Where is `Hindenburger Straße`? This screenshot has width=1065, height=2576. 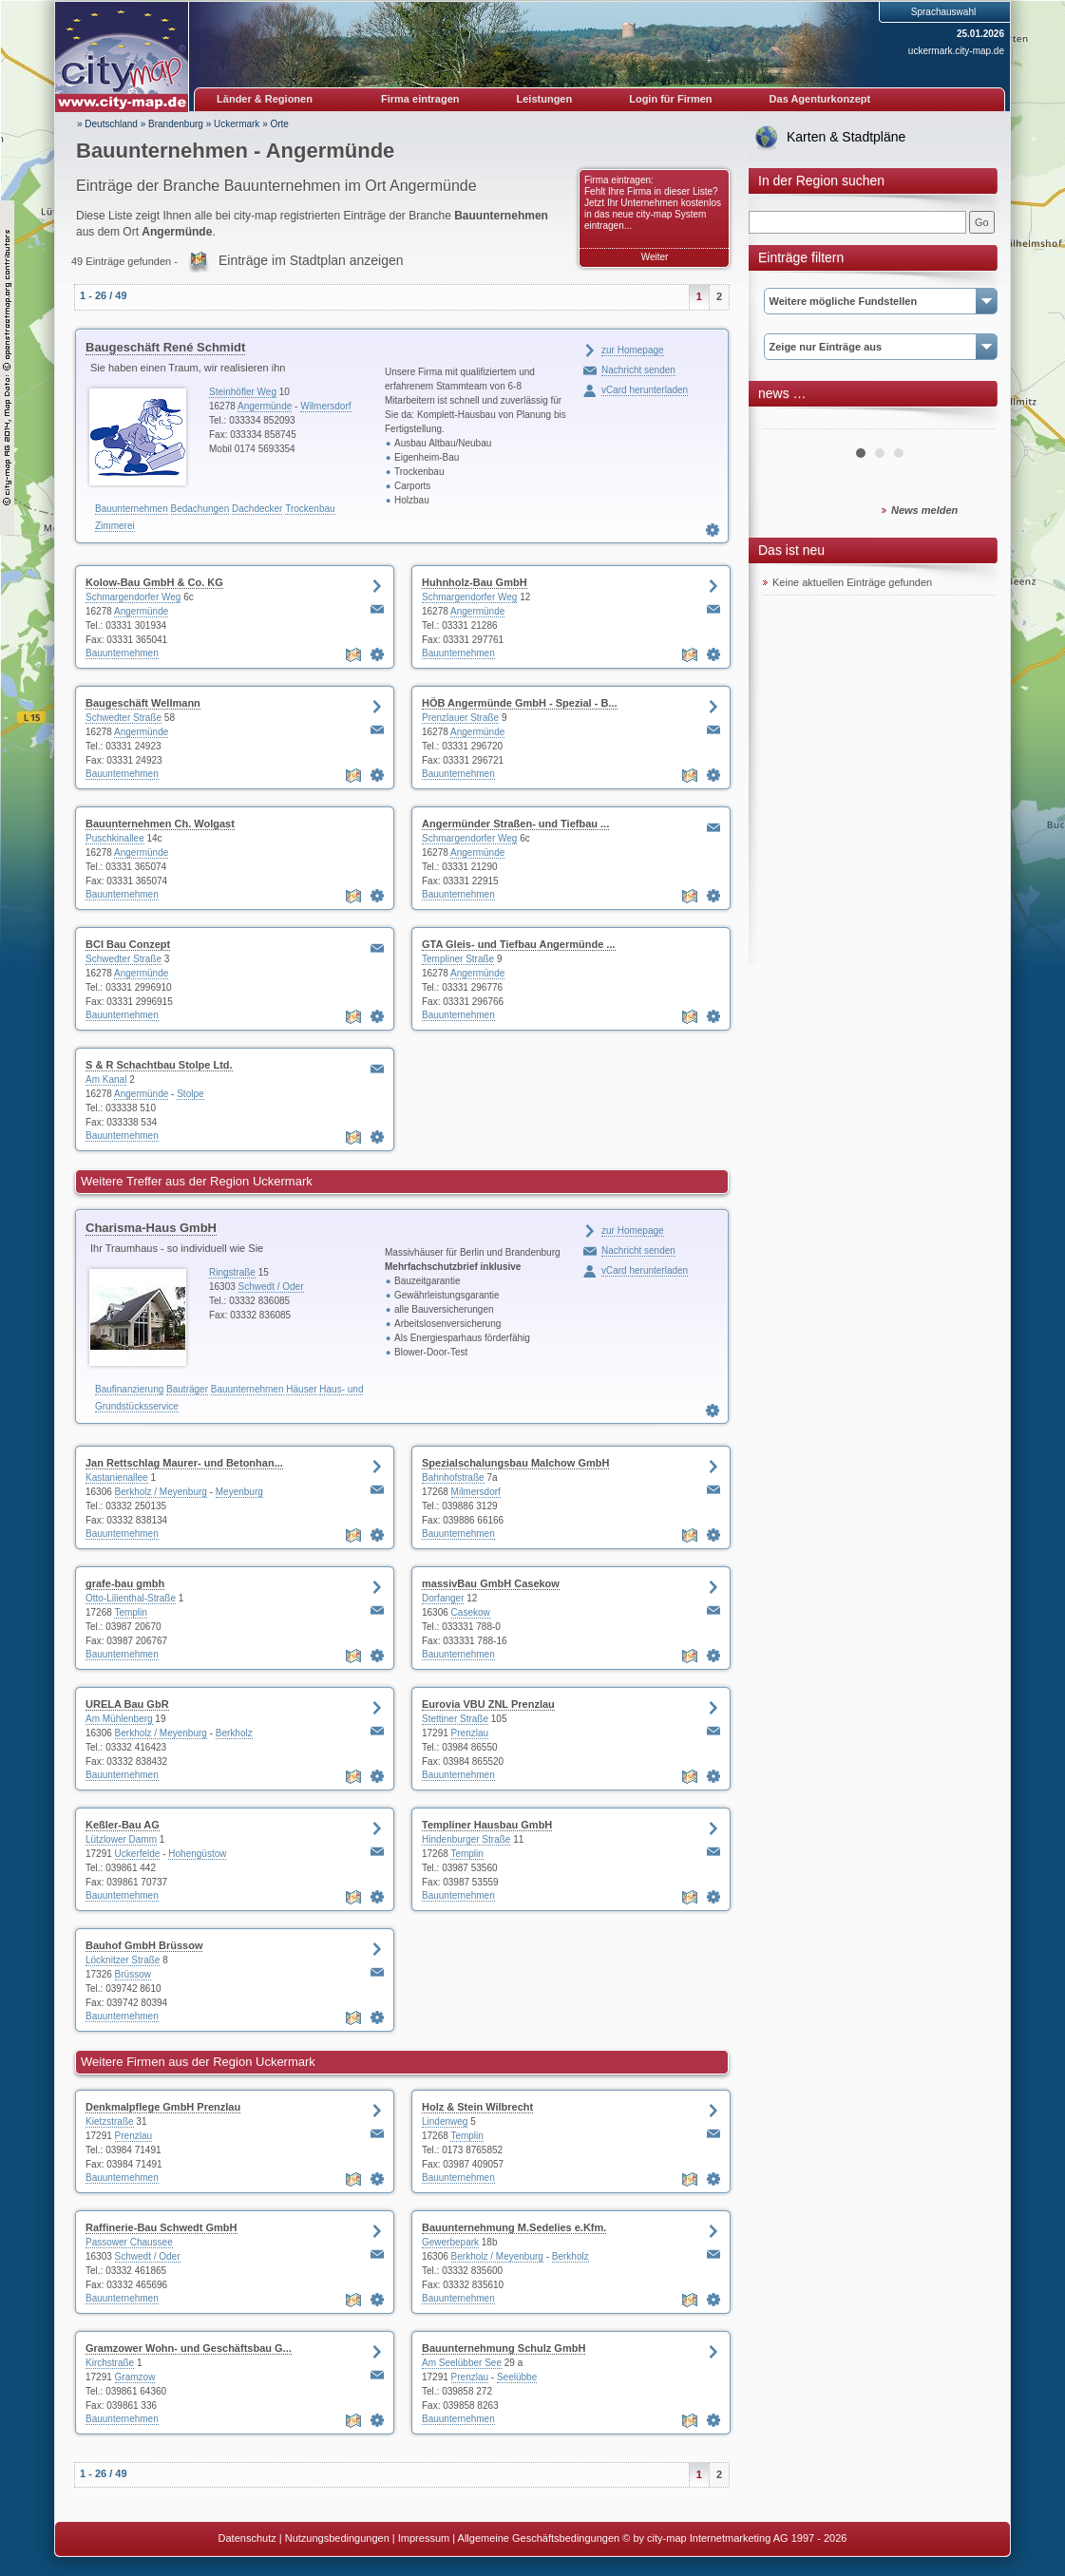 Hindenburger Straße is located at coordinates (466, 1839).